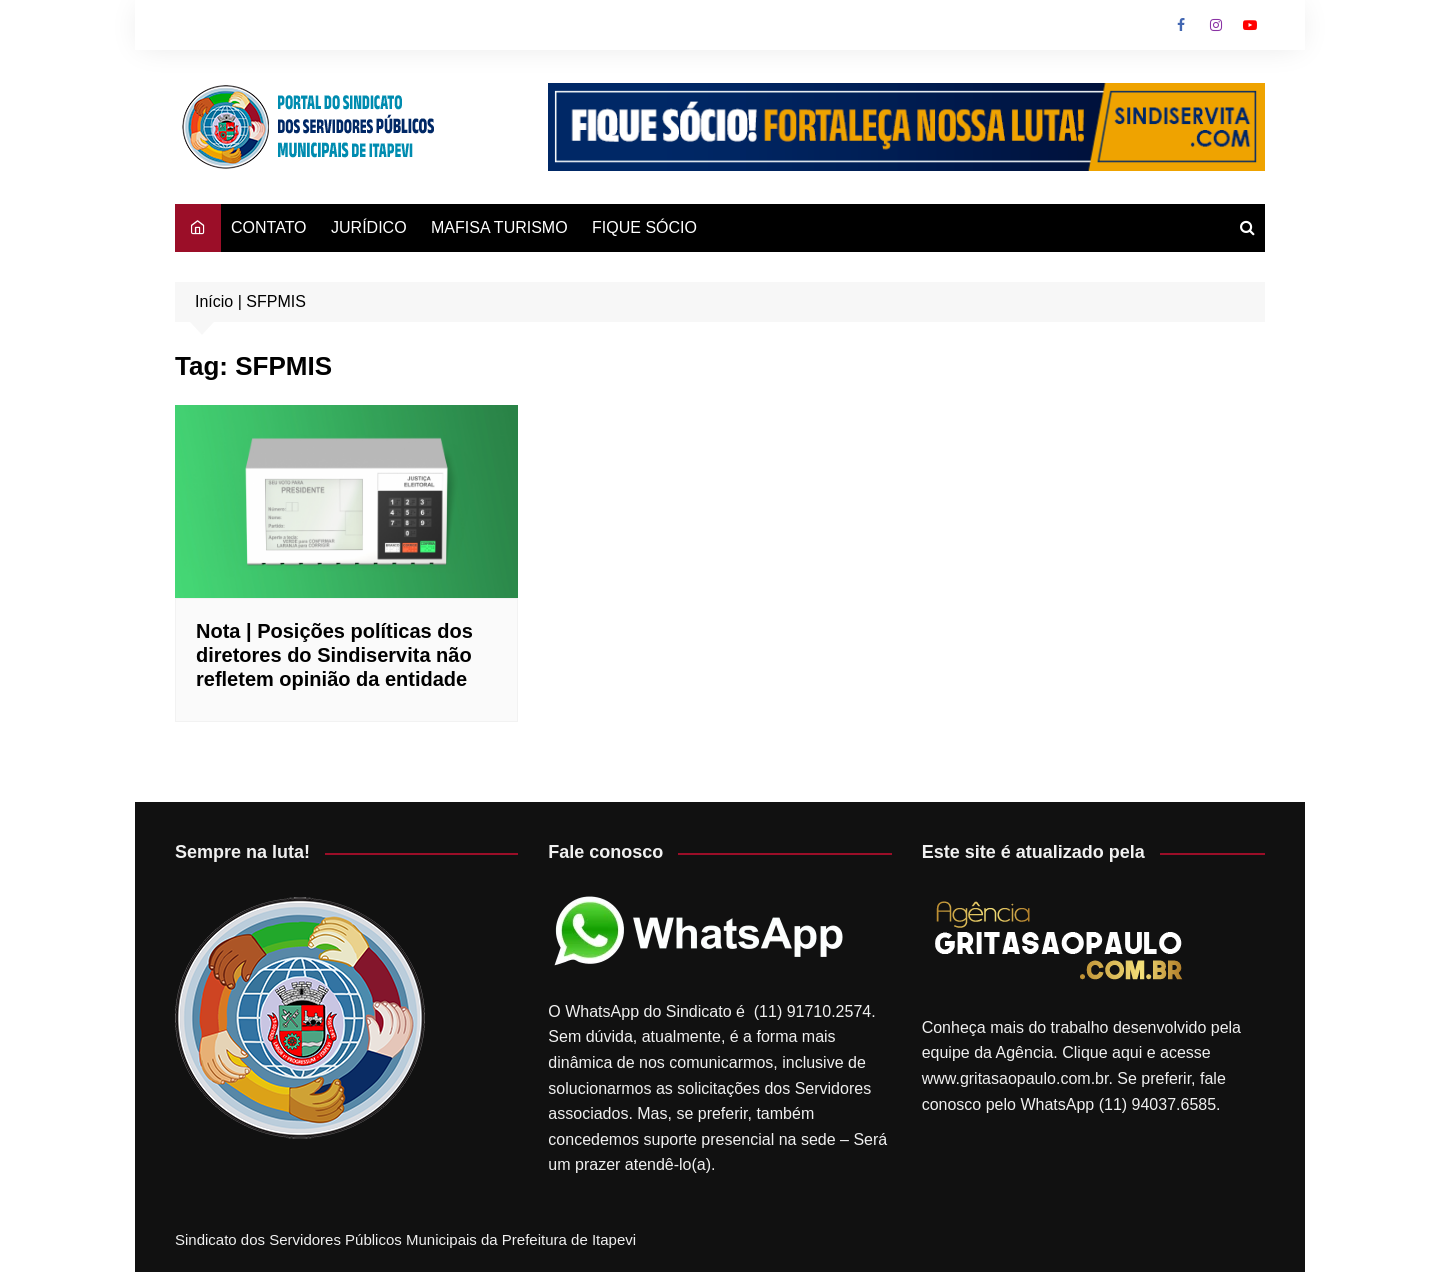  Describe the element at coordinates (369, 227) in the screenshot. I see `JURÍDICO` at that location.